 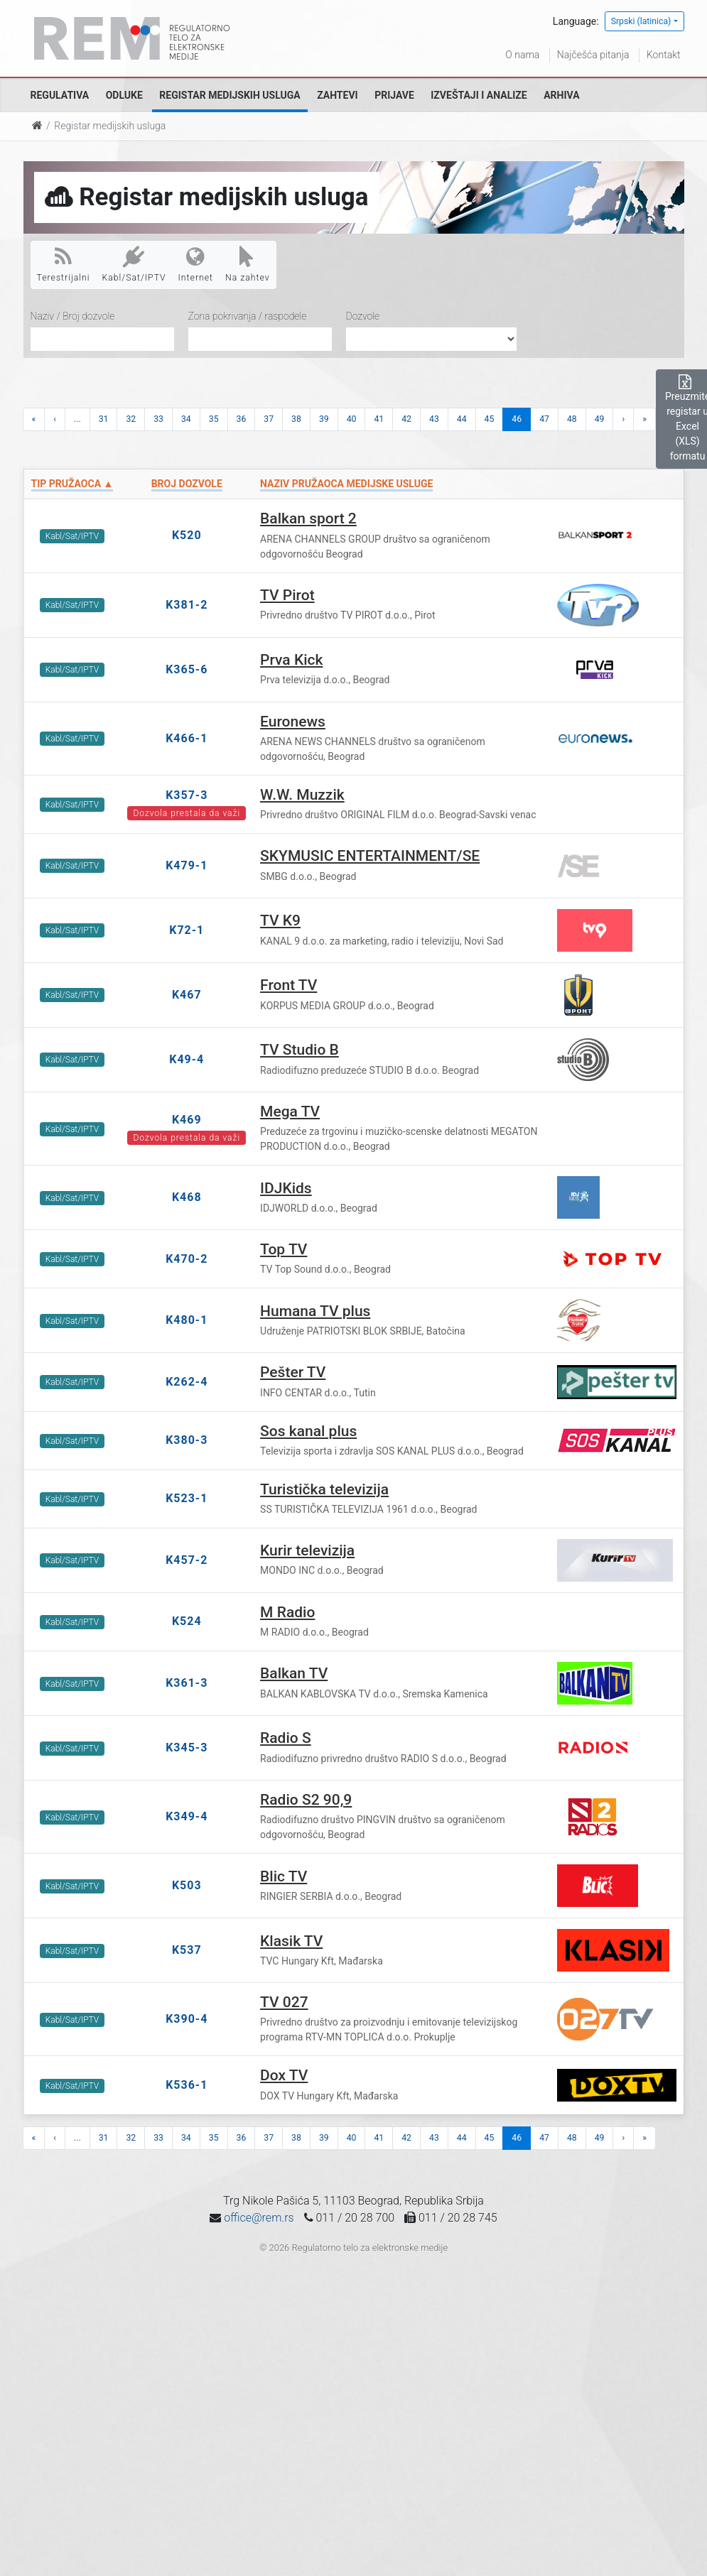 What do you see at coordinates (664, 54) in the screenshot?
I see `Kontakt` at bounding box center [664, 54].